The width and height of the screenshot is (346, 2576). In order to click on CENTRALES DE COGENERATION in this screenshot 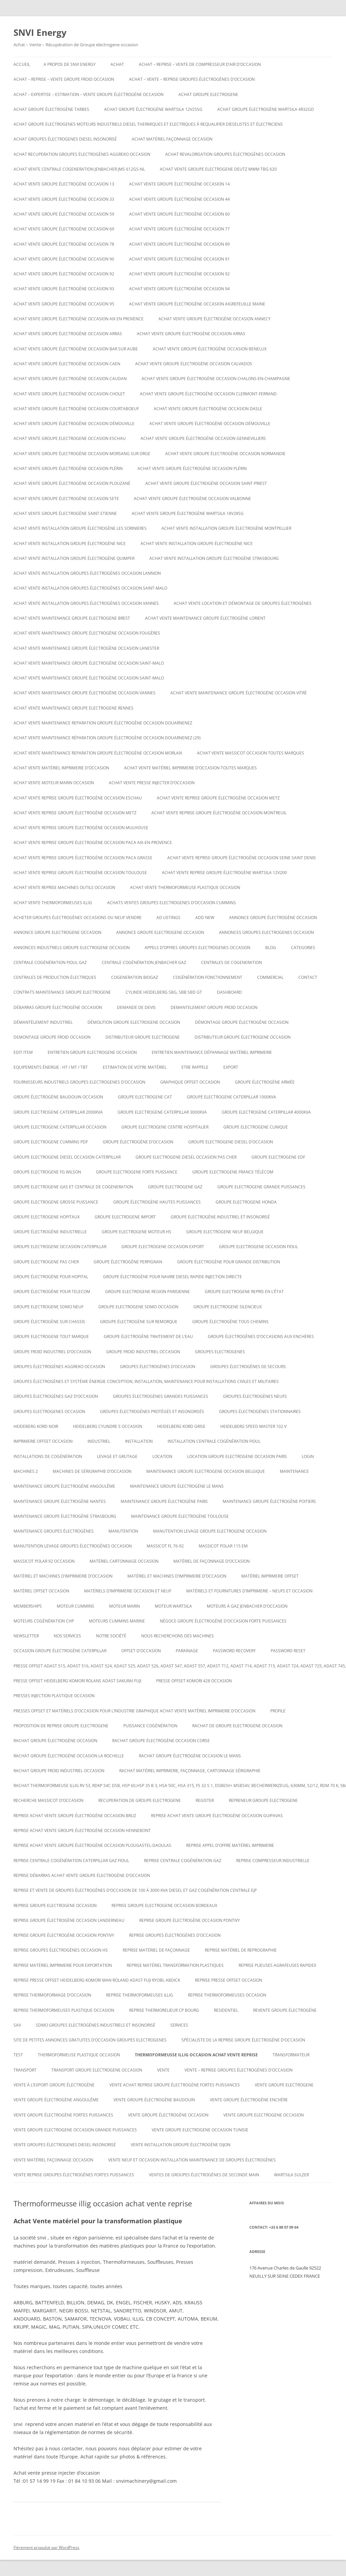, I will do `click(231, 962)`.